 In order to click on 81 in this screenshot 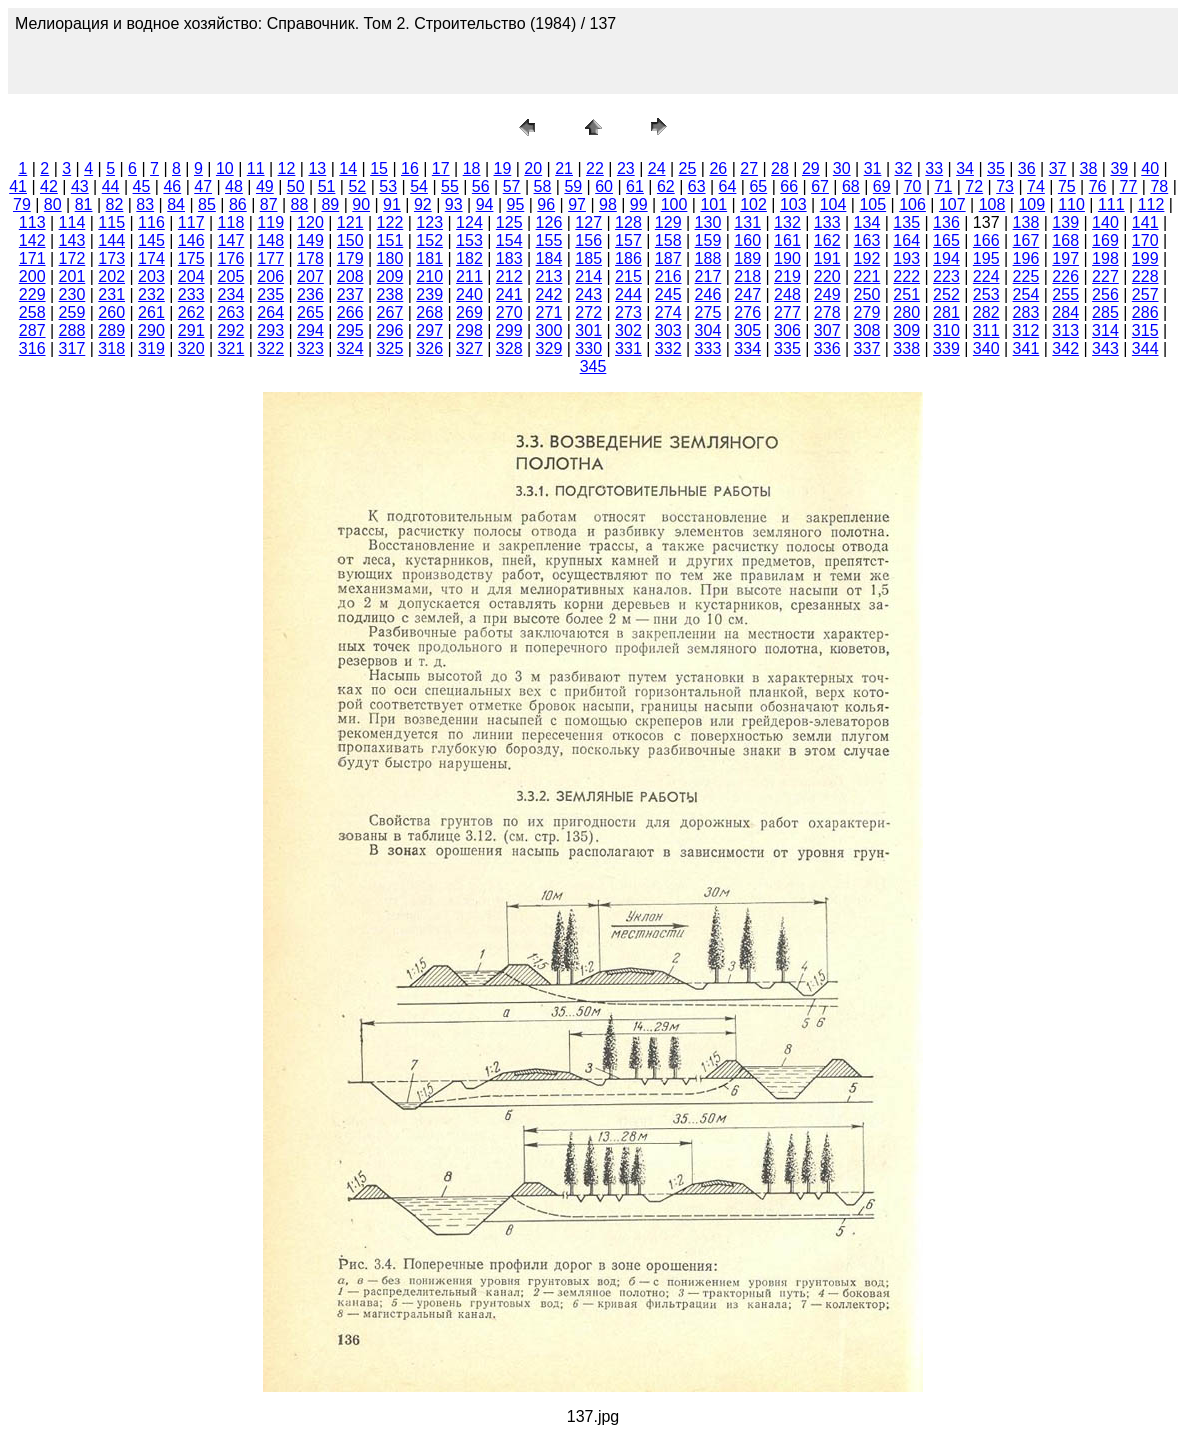, I will do `click(84, 204)`.